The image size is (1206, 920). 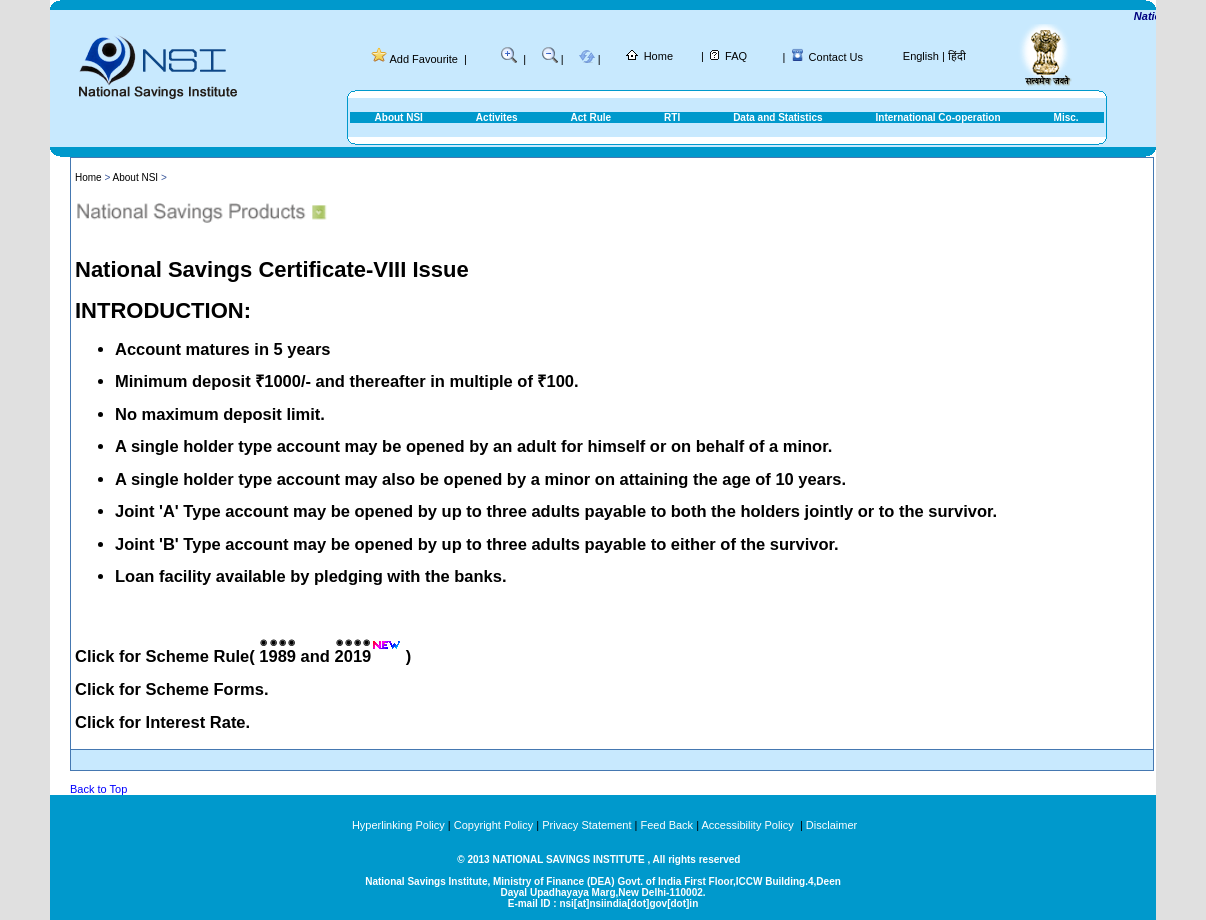 I want to click on International Co-operation, so click(x=938, y=117).